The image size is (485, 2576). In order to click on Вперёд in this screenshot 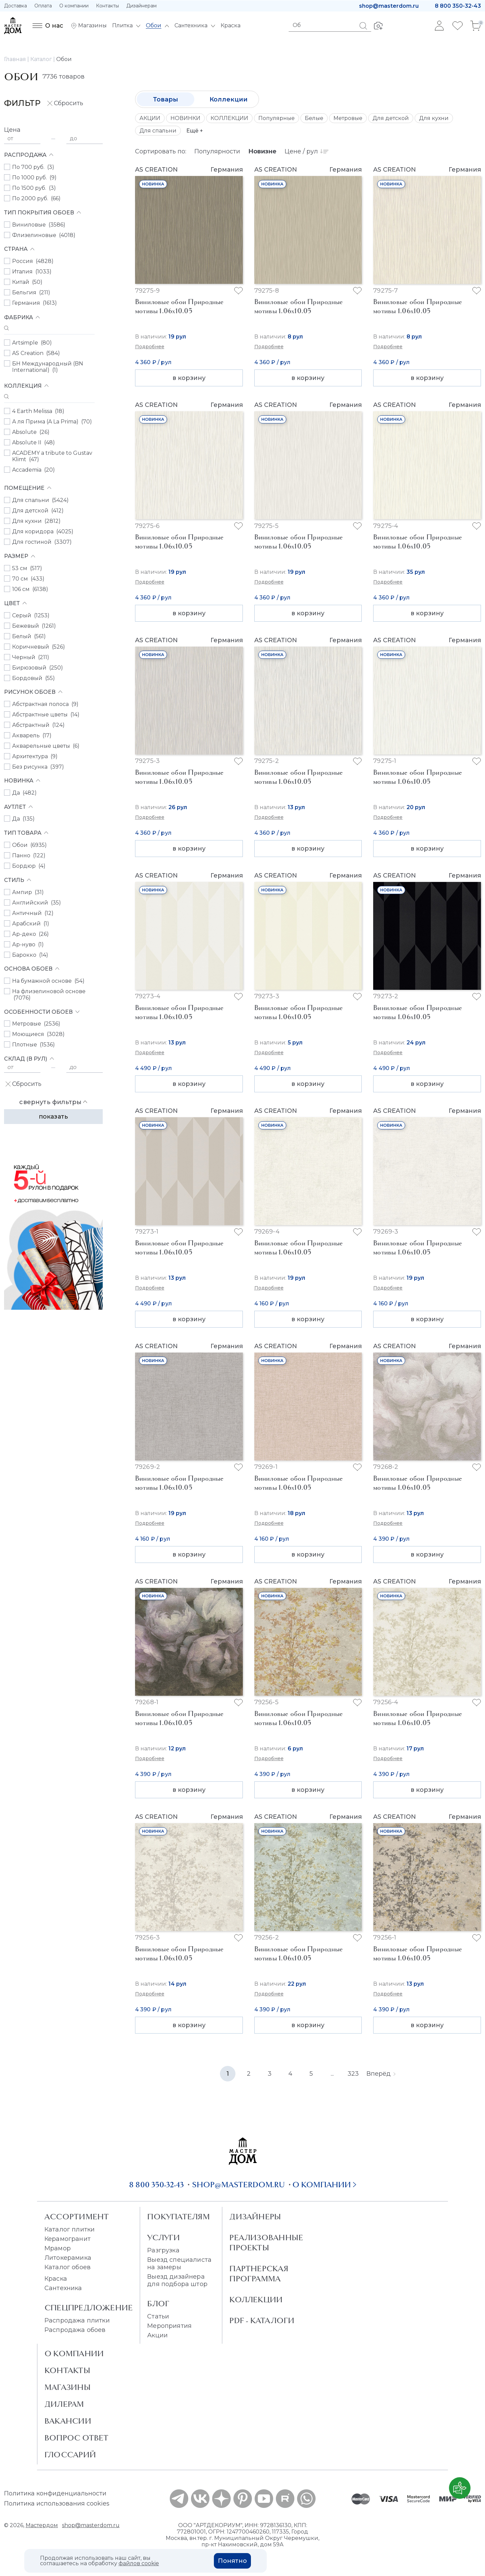, I will do `click(380, 2073)`.